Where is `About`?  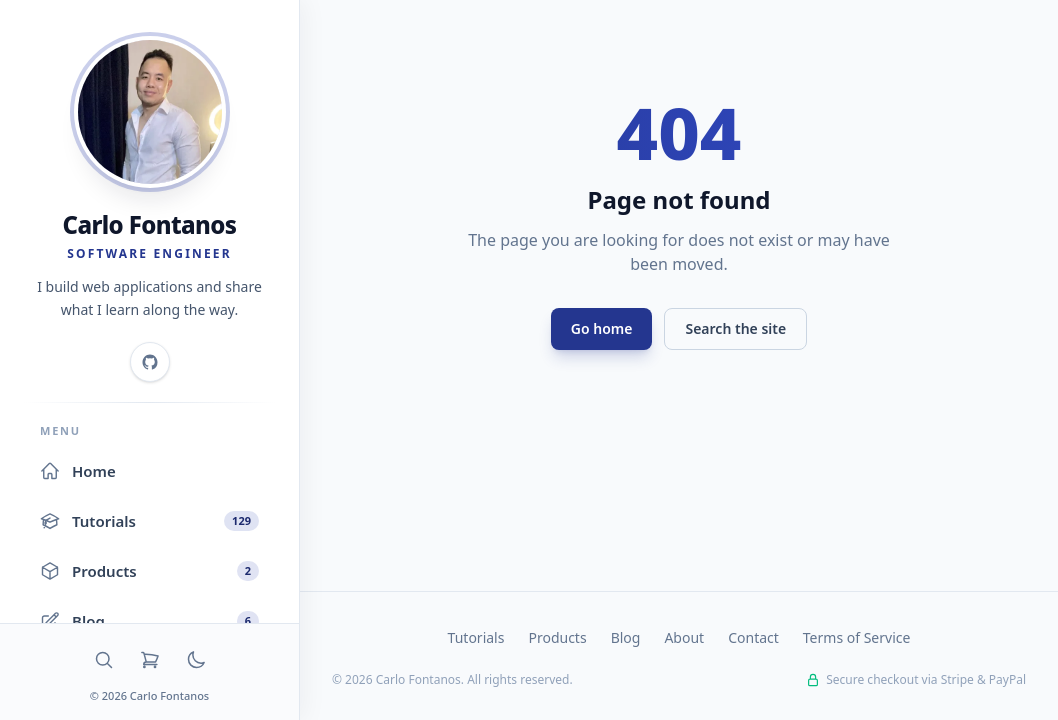 About is located at coordinates (684, 637).